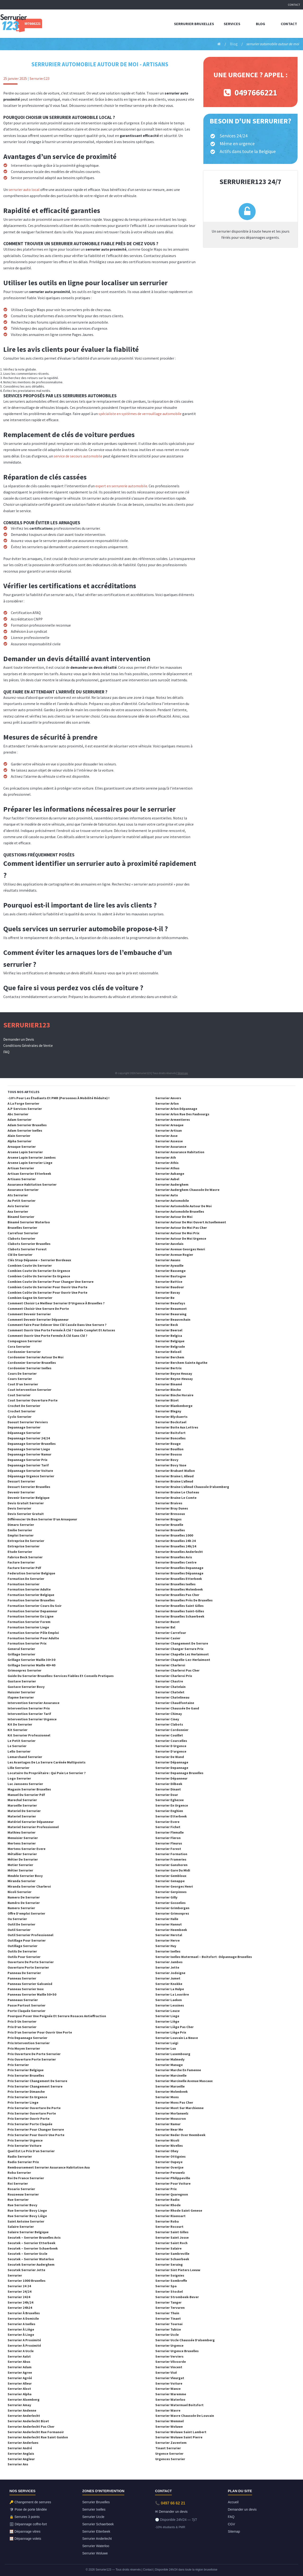 This screenshot has width=303, height=2576. Describe the element at coordinates (171, 1184) in the screenshot. I see `serrurier auderghem` at that location.